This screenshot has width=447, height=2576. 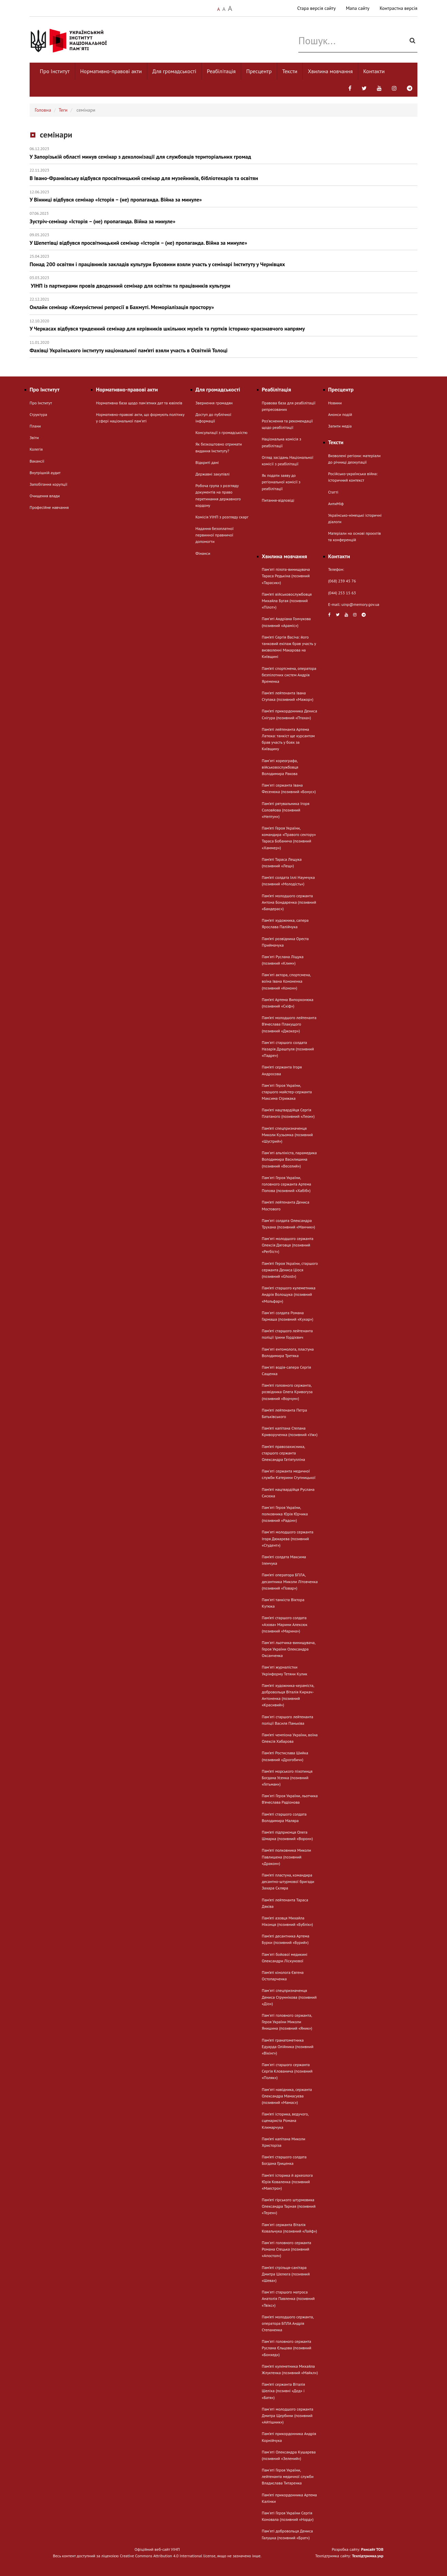 What do you see at coordinates (285, 1624) in the screenshot?
I see `Пам’яті старшого солдата «Азова» Марини Алексюк (позивний «Марина»)` at bounding box center [285, 1624].